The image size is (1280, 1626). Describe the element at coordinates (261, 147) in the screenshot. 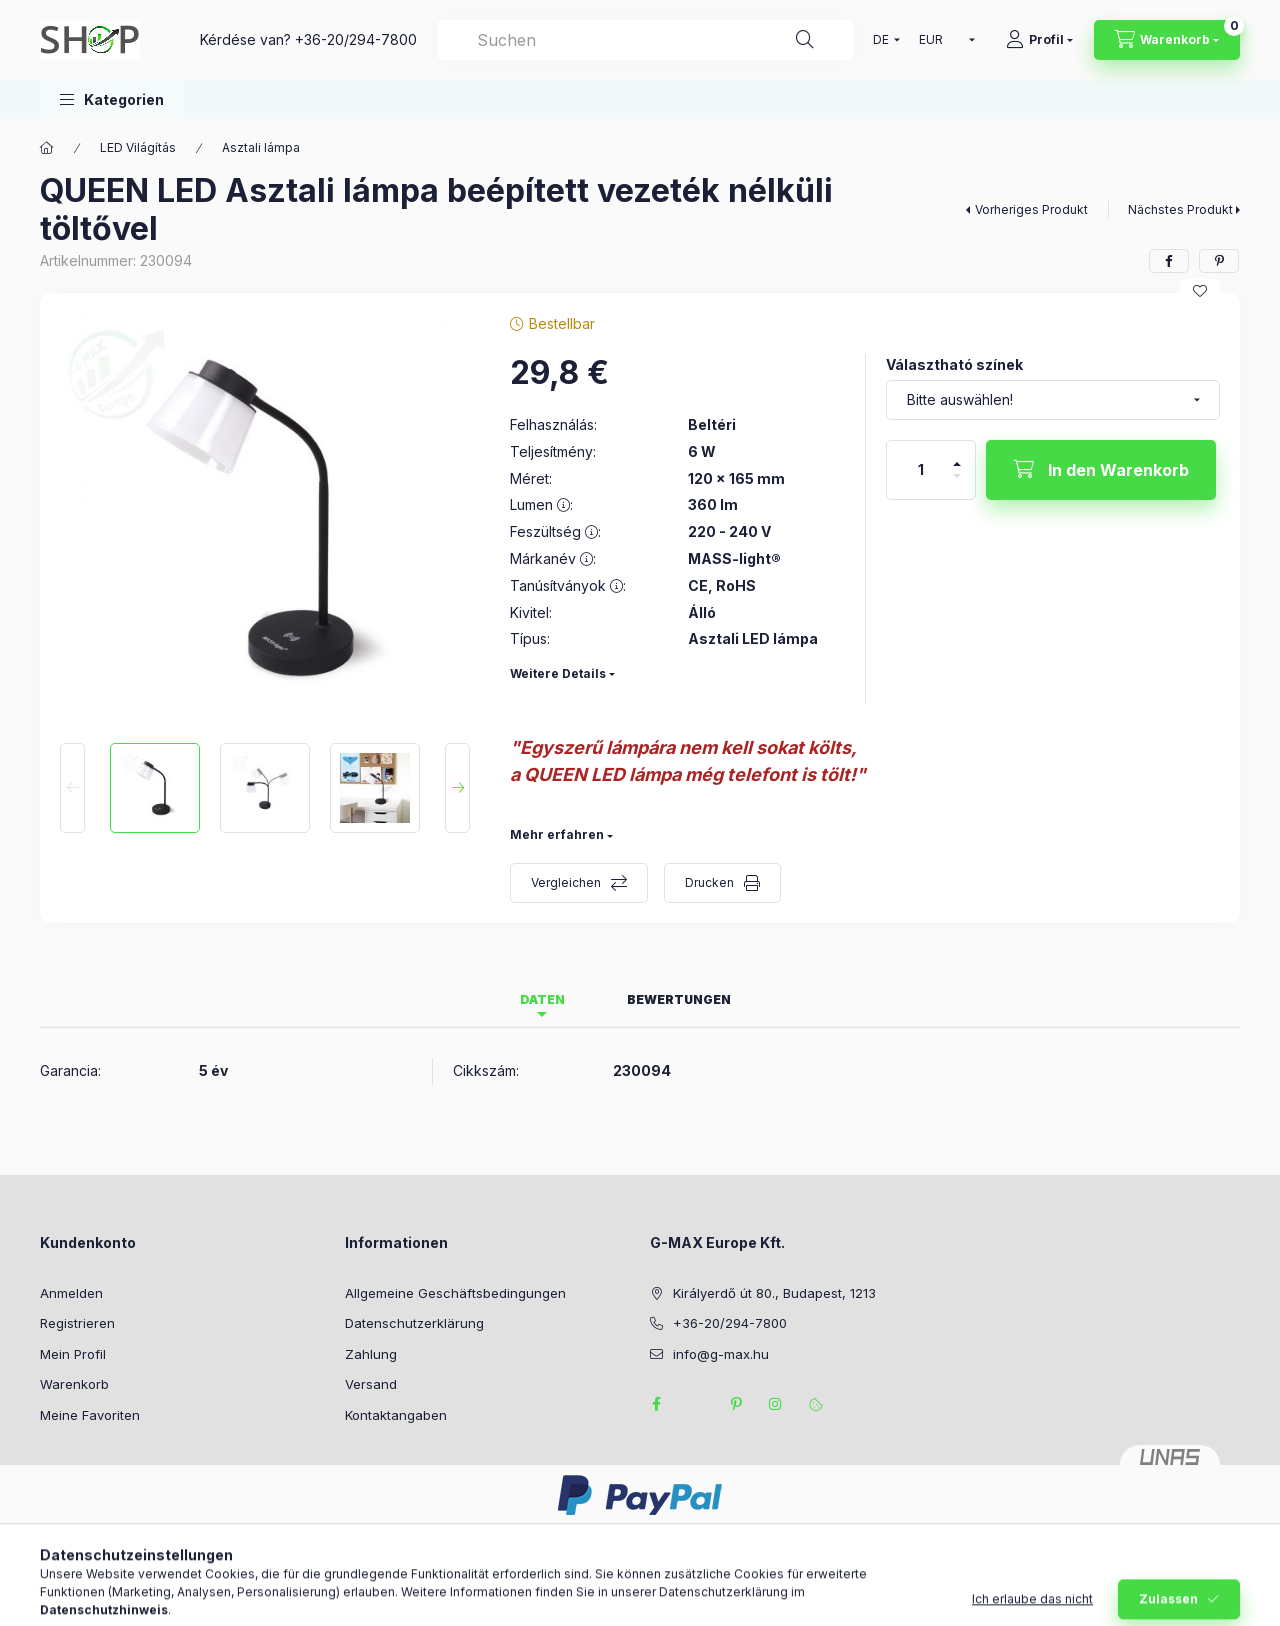

I see `Asztali lámpa` at that location.